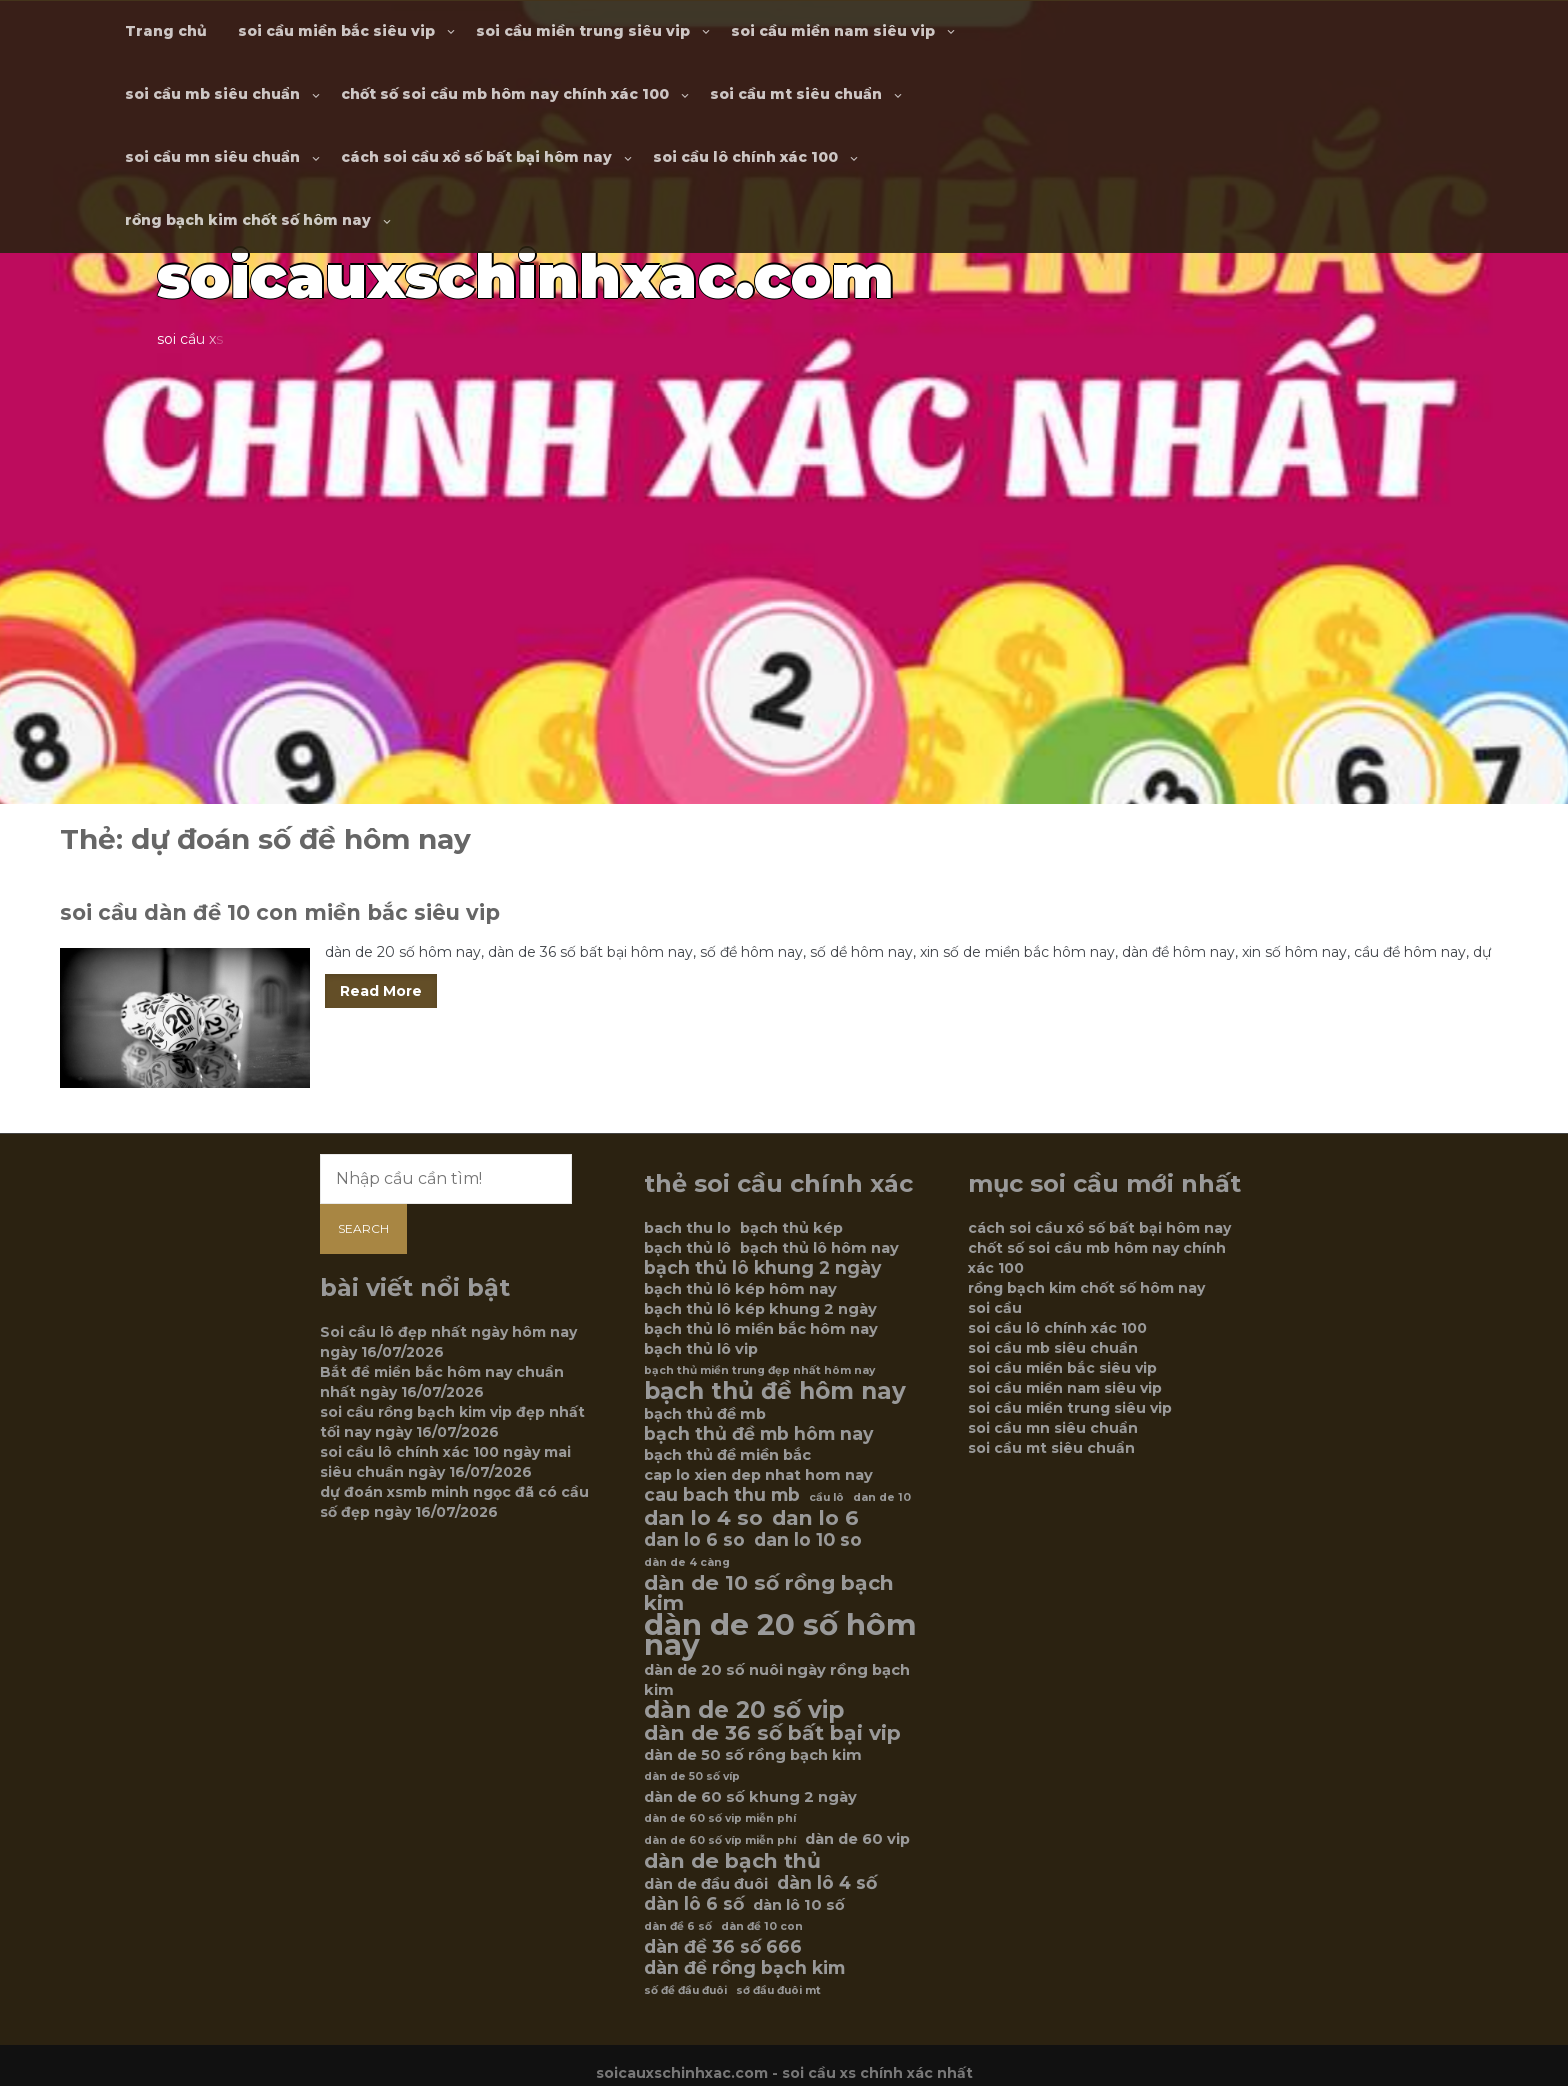 This screenshot has height=2086, width=1568. What do you see at coordinates (775, 1391) in the screenshot?
I see `bạch thủ đề hôm nay [bạch thủ đề hôm nay (9 mục)]` at bounding box center [775, 1391].